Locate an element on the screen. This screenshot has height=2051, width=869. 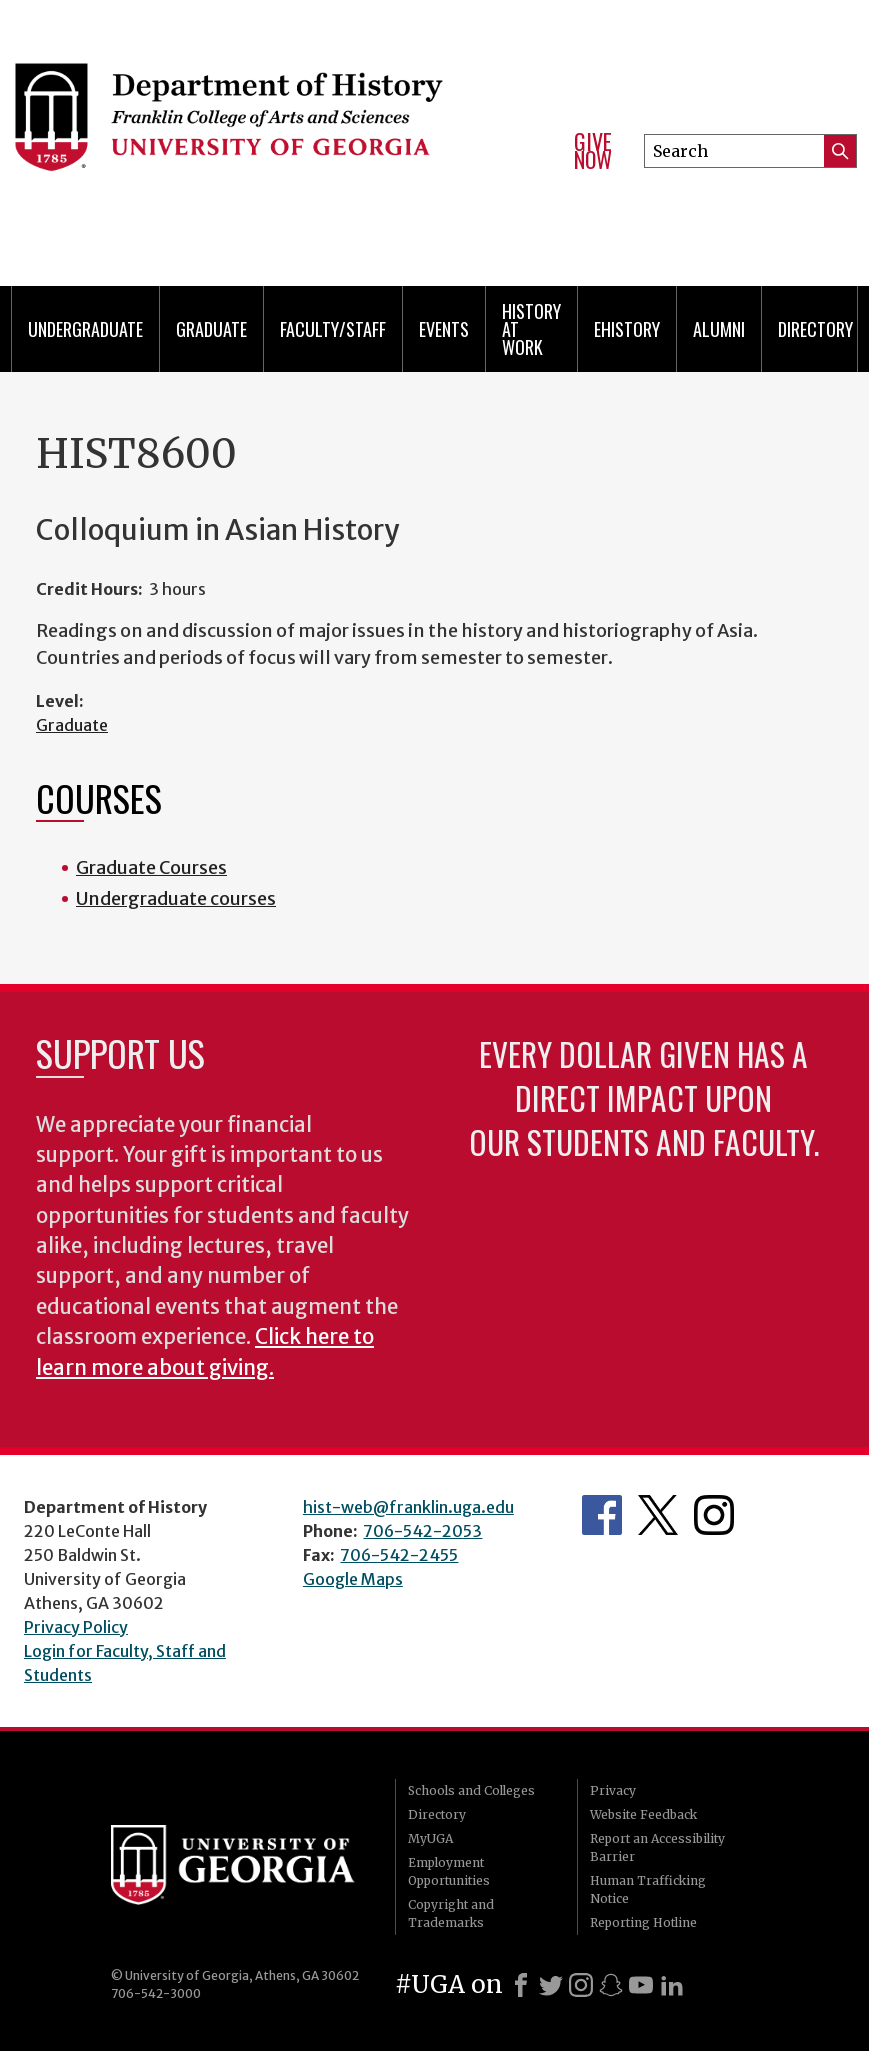
Faculty/Staff is located at coordinates (333, 329).